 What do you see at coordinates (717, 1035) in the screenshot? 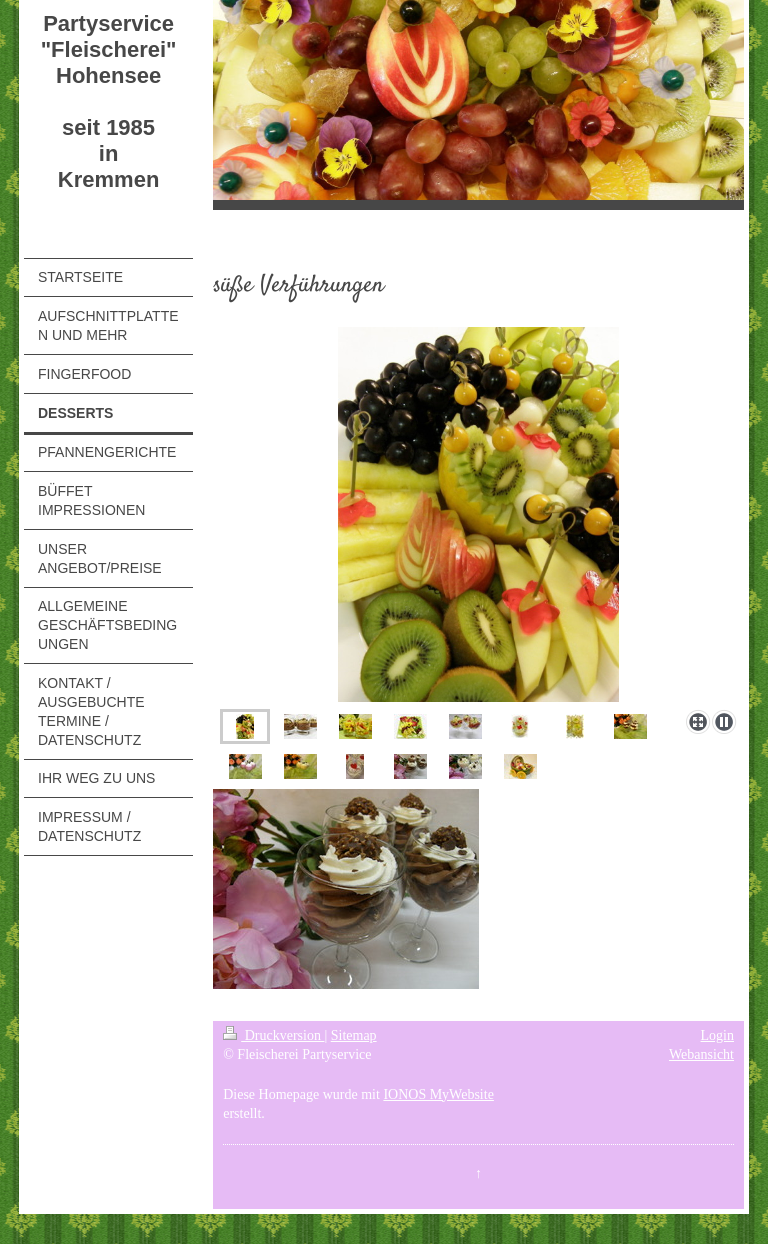
I see `Login` at bounding box center [717, 1035].